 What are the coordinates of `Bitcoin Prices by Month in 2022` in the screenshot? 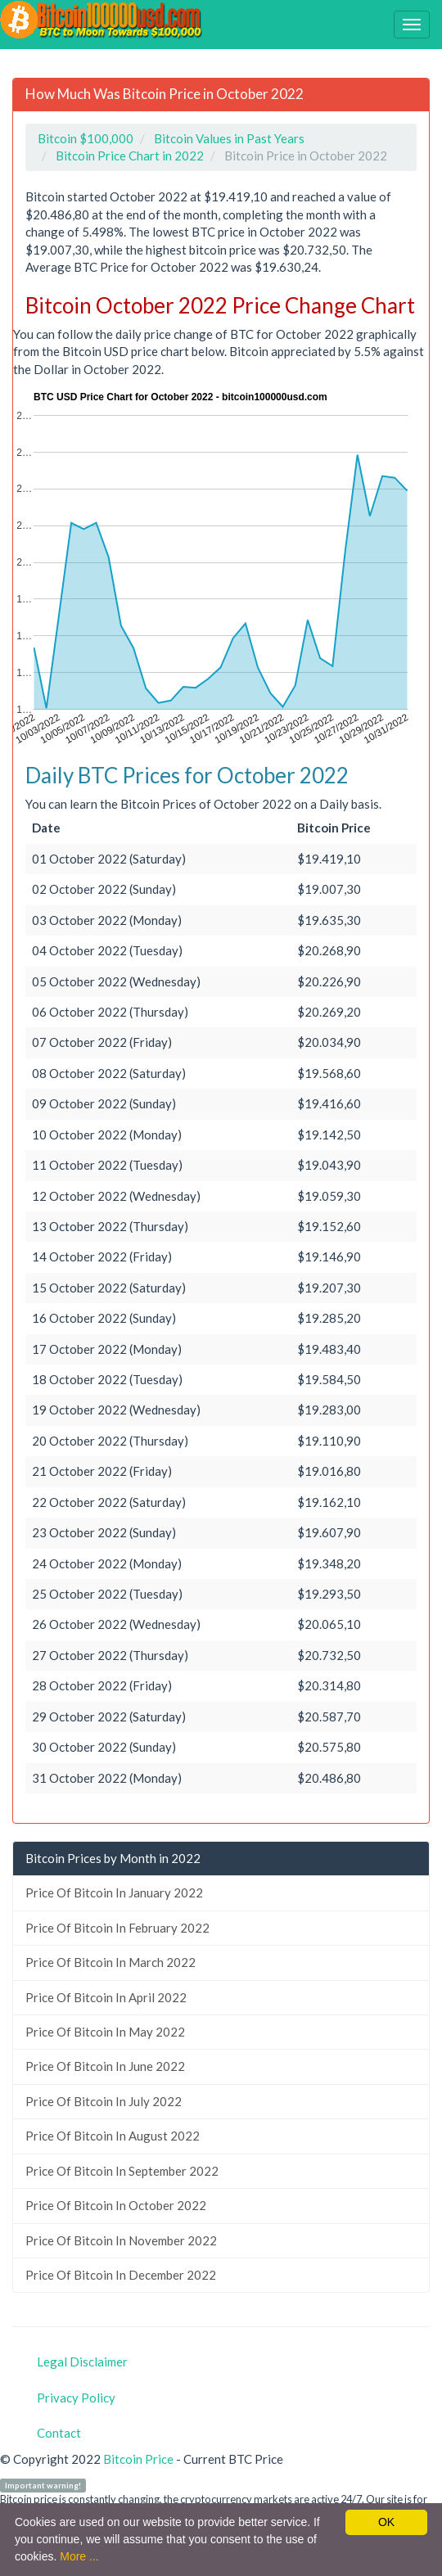 It's located at (113, 1858).